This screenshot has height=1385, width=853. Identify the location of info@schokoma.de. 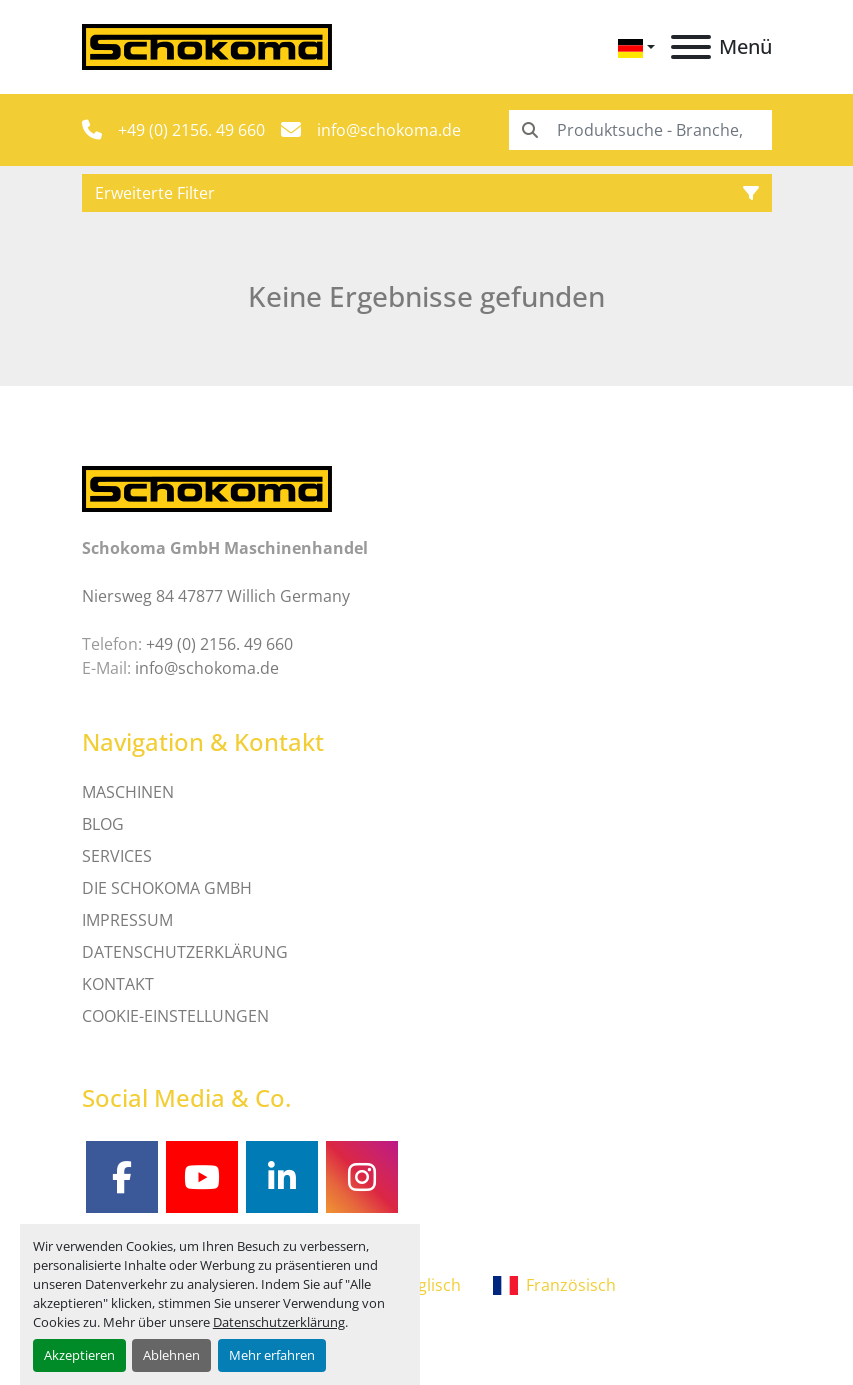
(389, 130).